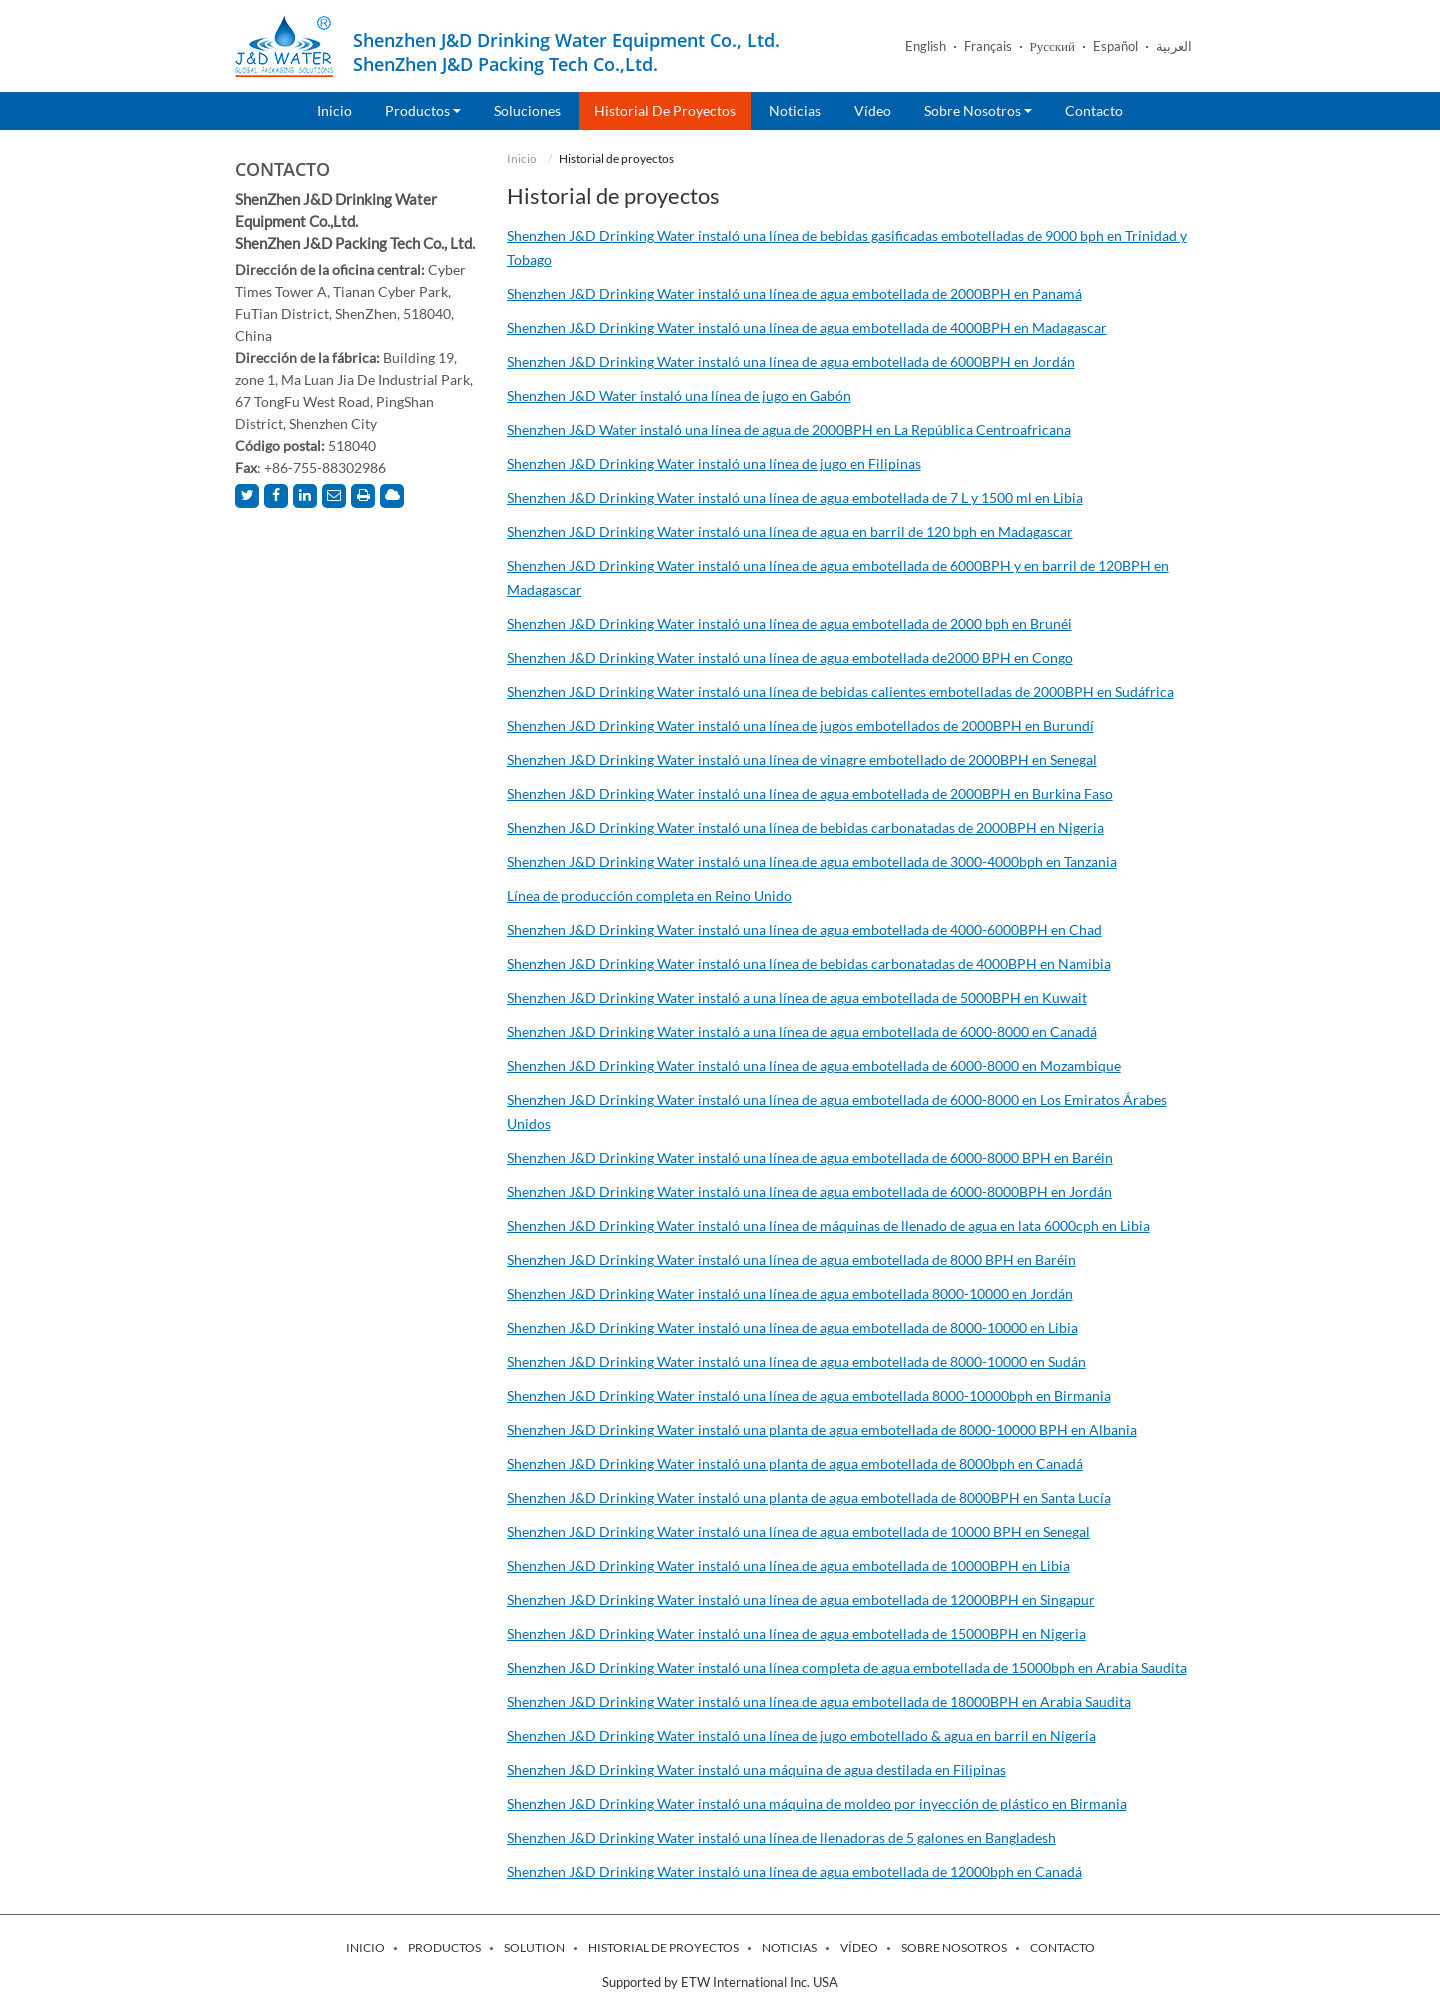 This screenshot has height=2013, width=1440. What do you see at coordinates (809, 1395) in the screenshot?
I see `Shenzhen J&D Drinking Water instaló una línea de agua embotellada 8000-10000bph en Birmania` at bounding box center [809, 1395].